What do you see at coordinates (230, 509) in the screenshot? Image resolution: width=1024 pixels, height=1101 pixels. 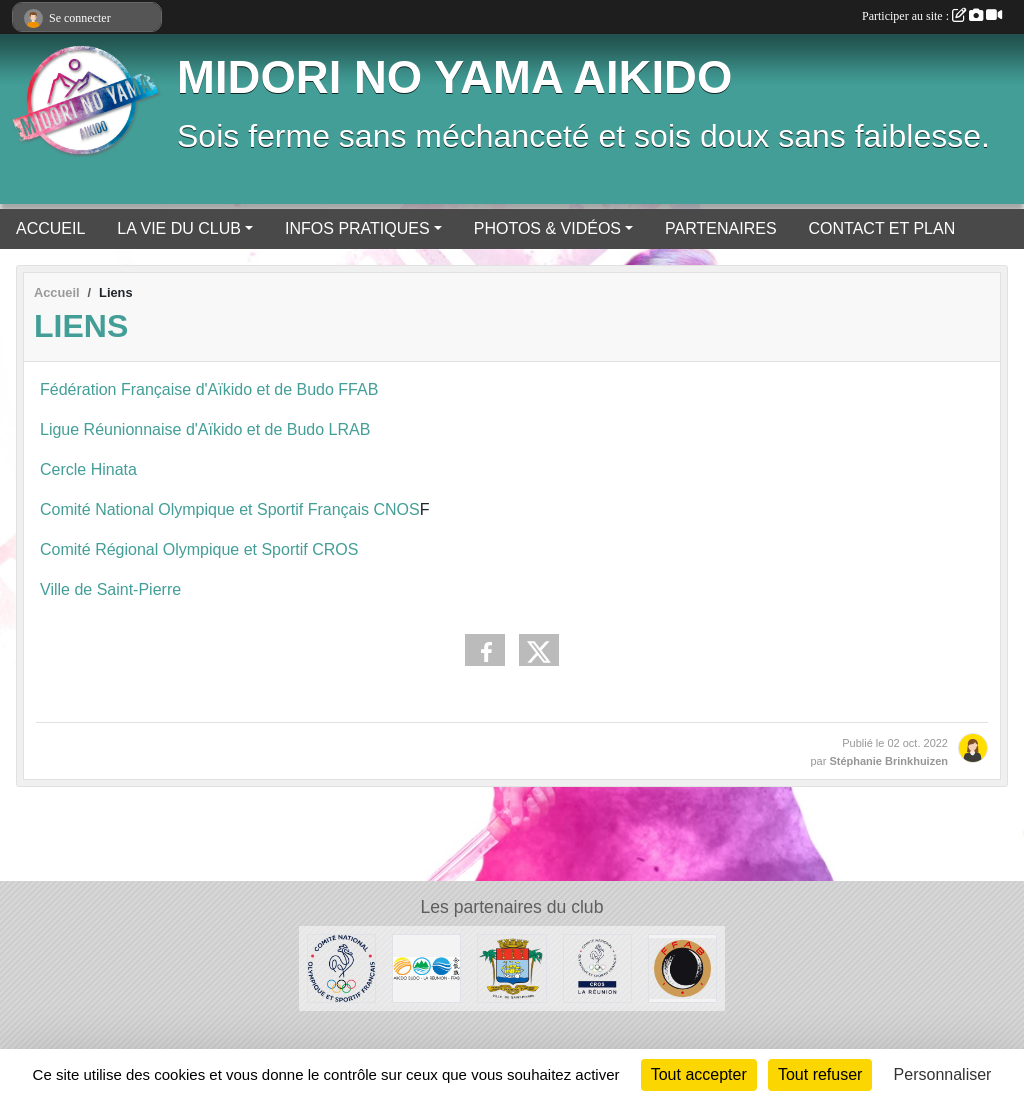 I see `Comité National Olympique et Sportif Français CNOS` at bounding box center [230, 509].